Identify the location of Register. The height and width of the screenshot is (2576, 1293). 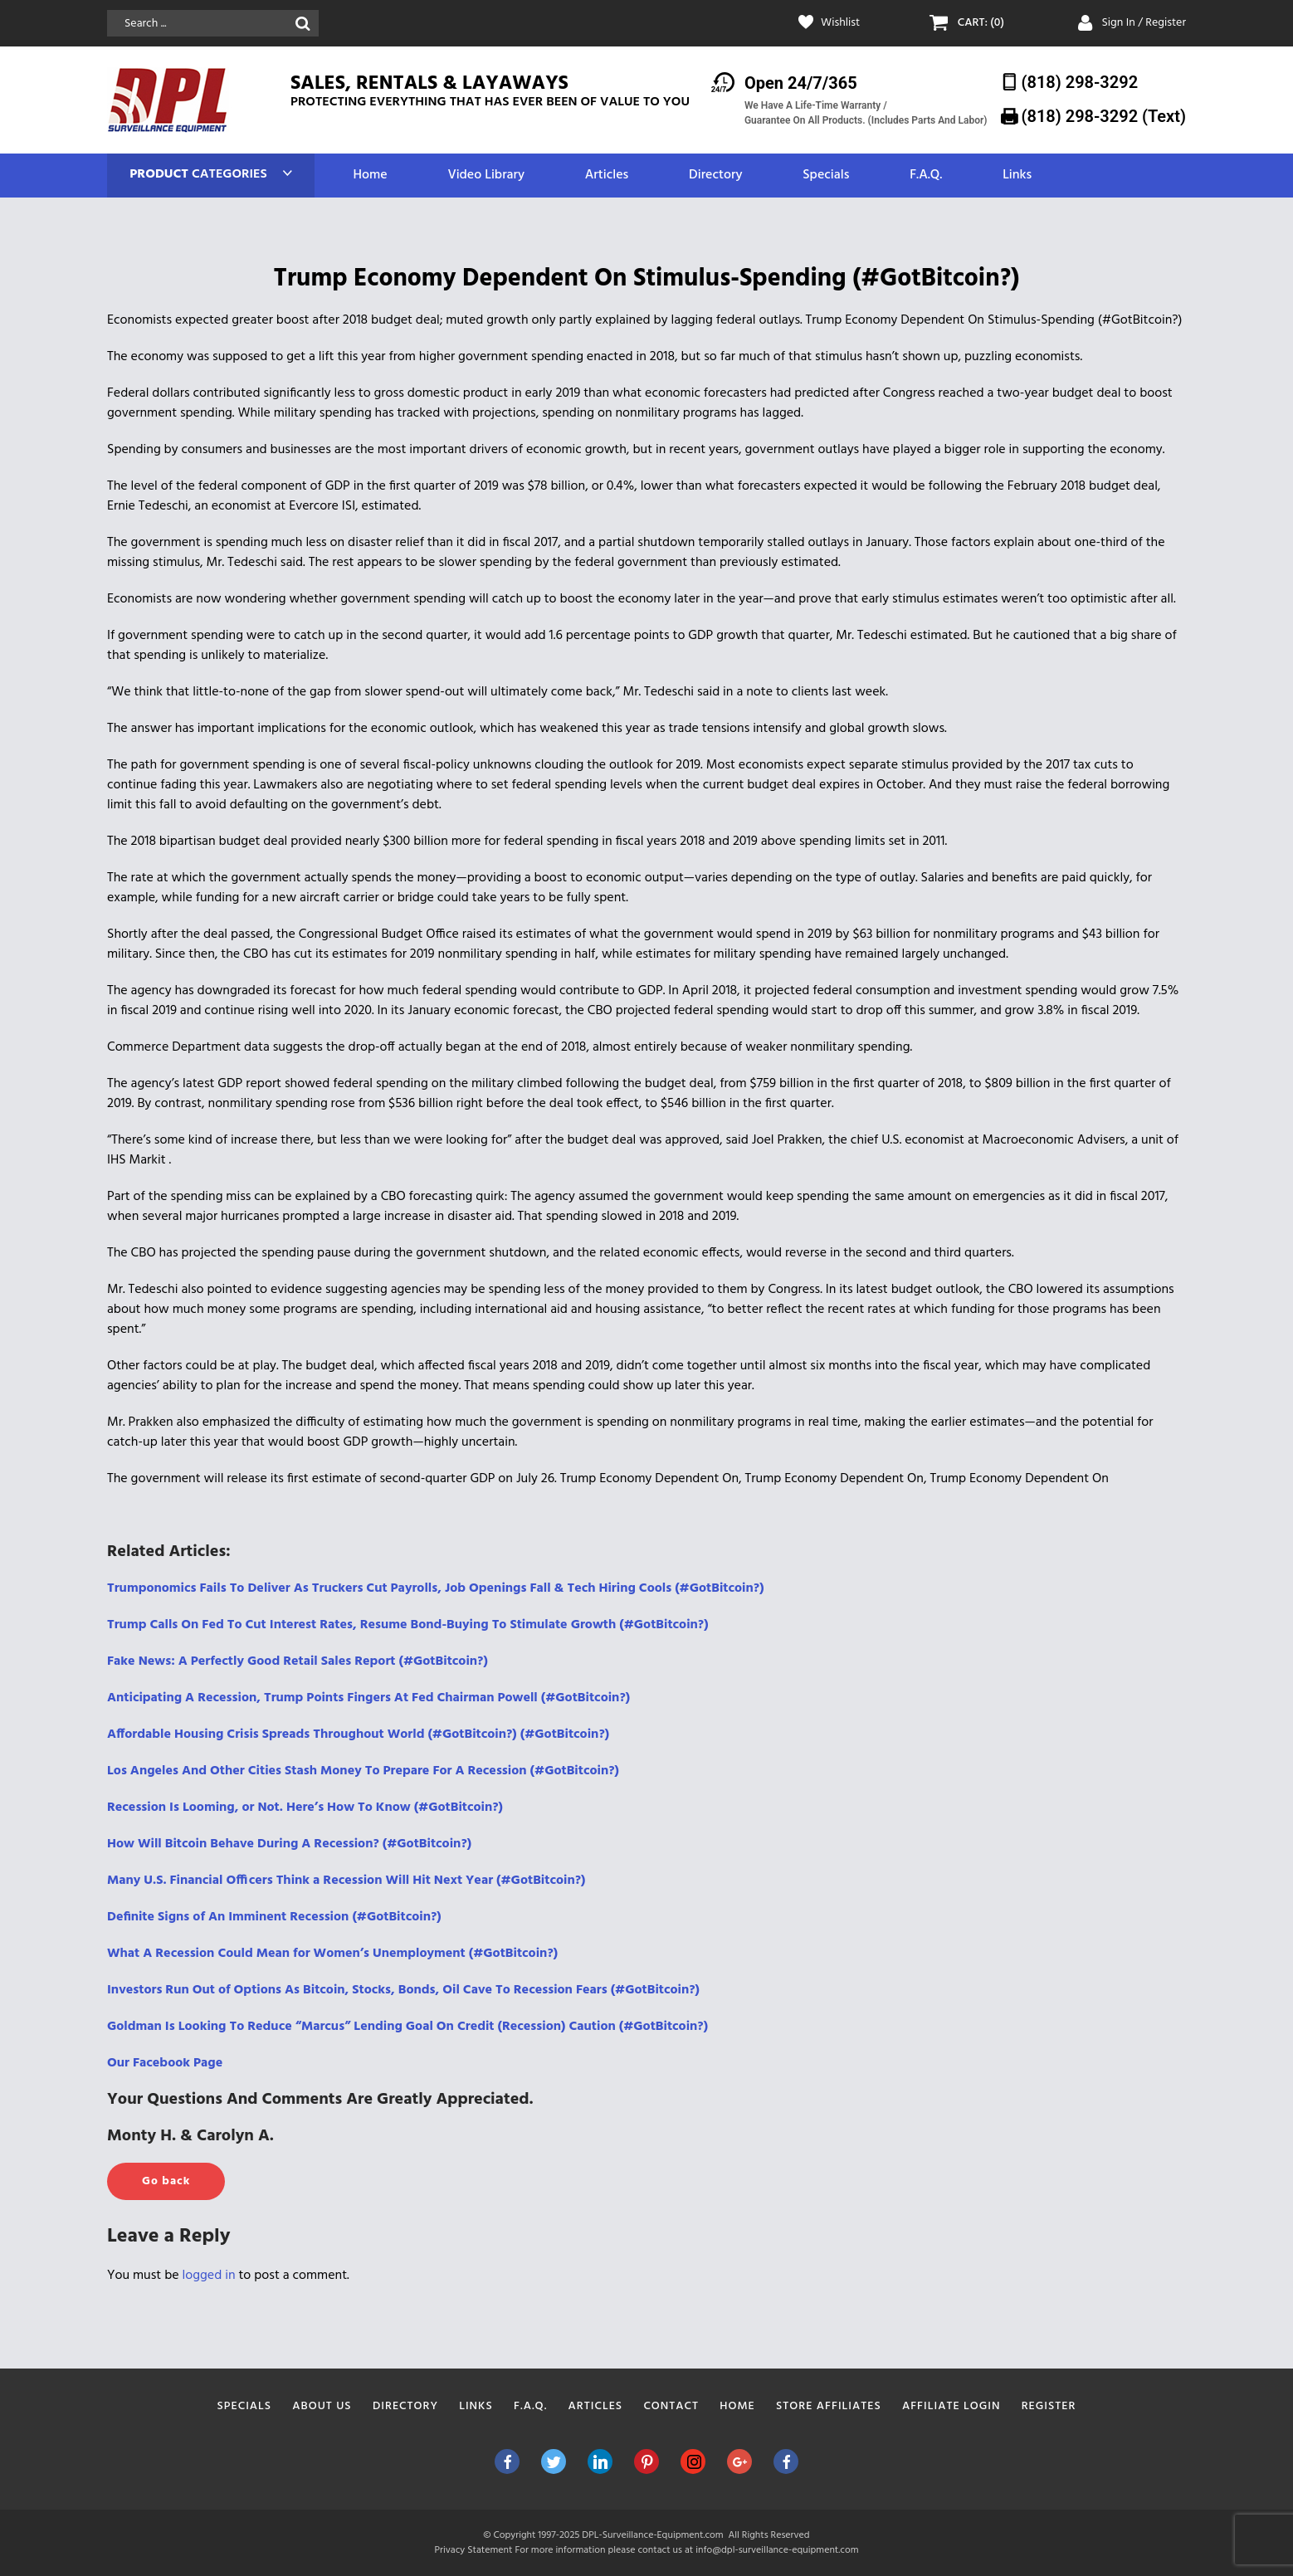
(1049, 2406).